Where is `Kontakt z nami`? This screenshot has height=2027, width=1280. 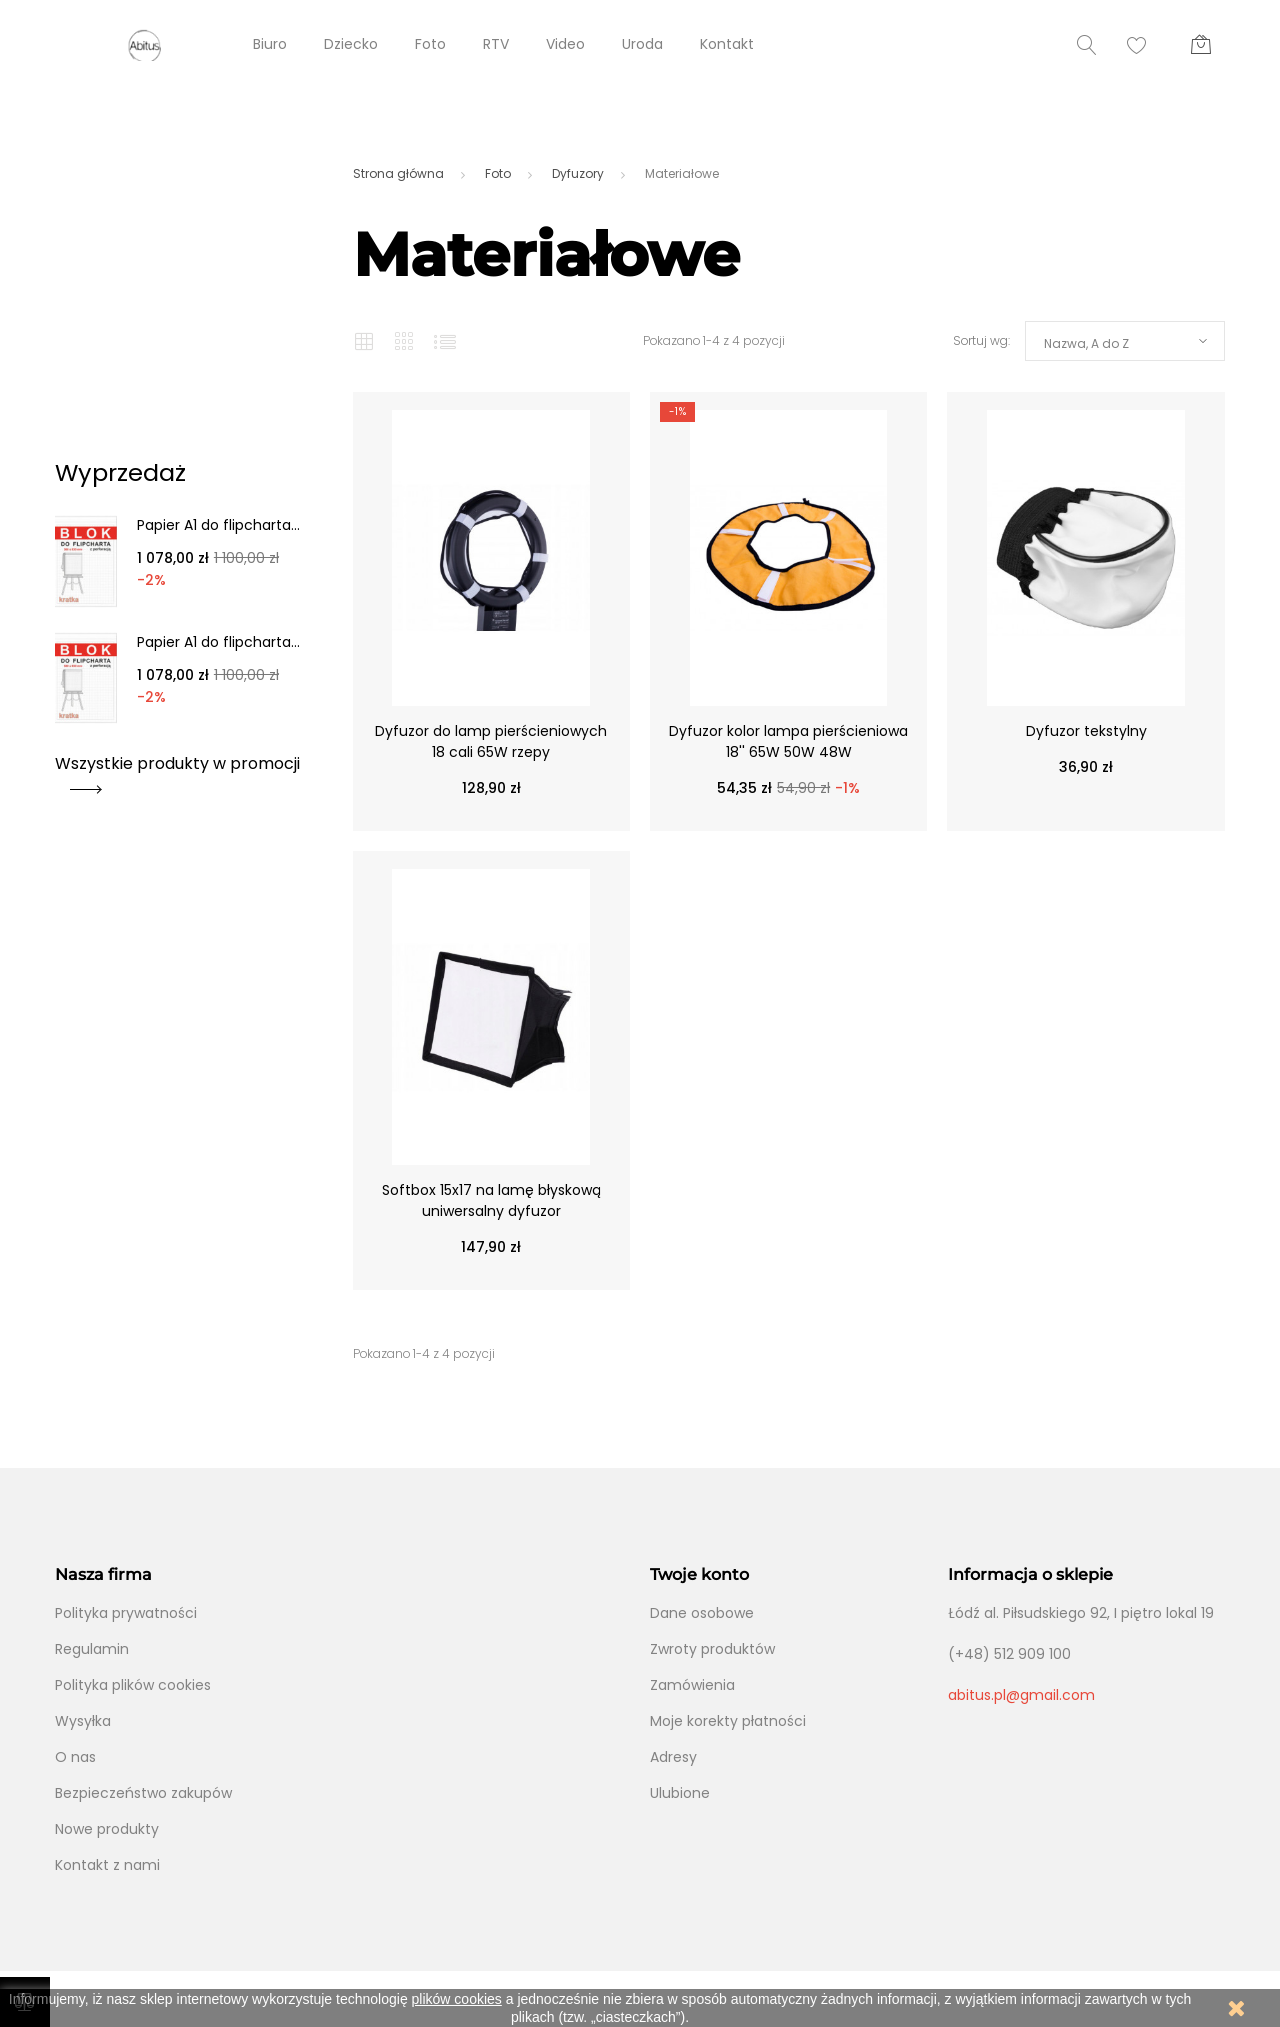
Kontakt z nami is located at coordinates (107, 1865).